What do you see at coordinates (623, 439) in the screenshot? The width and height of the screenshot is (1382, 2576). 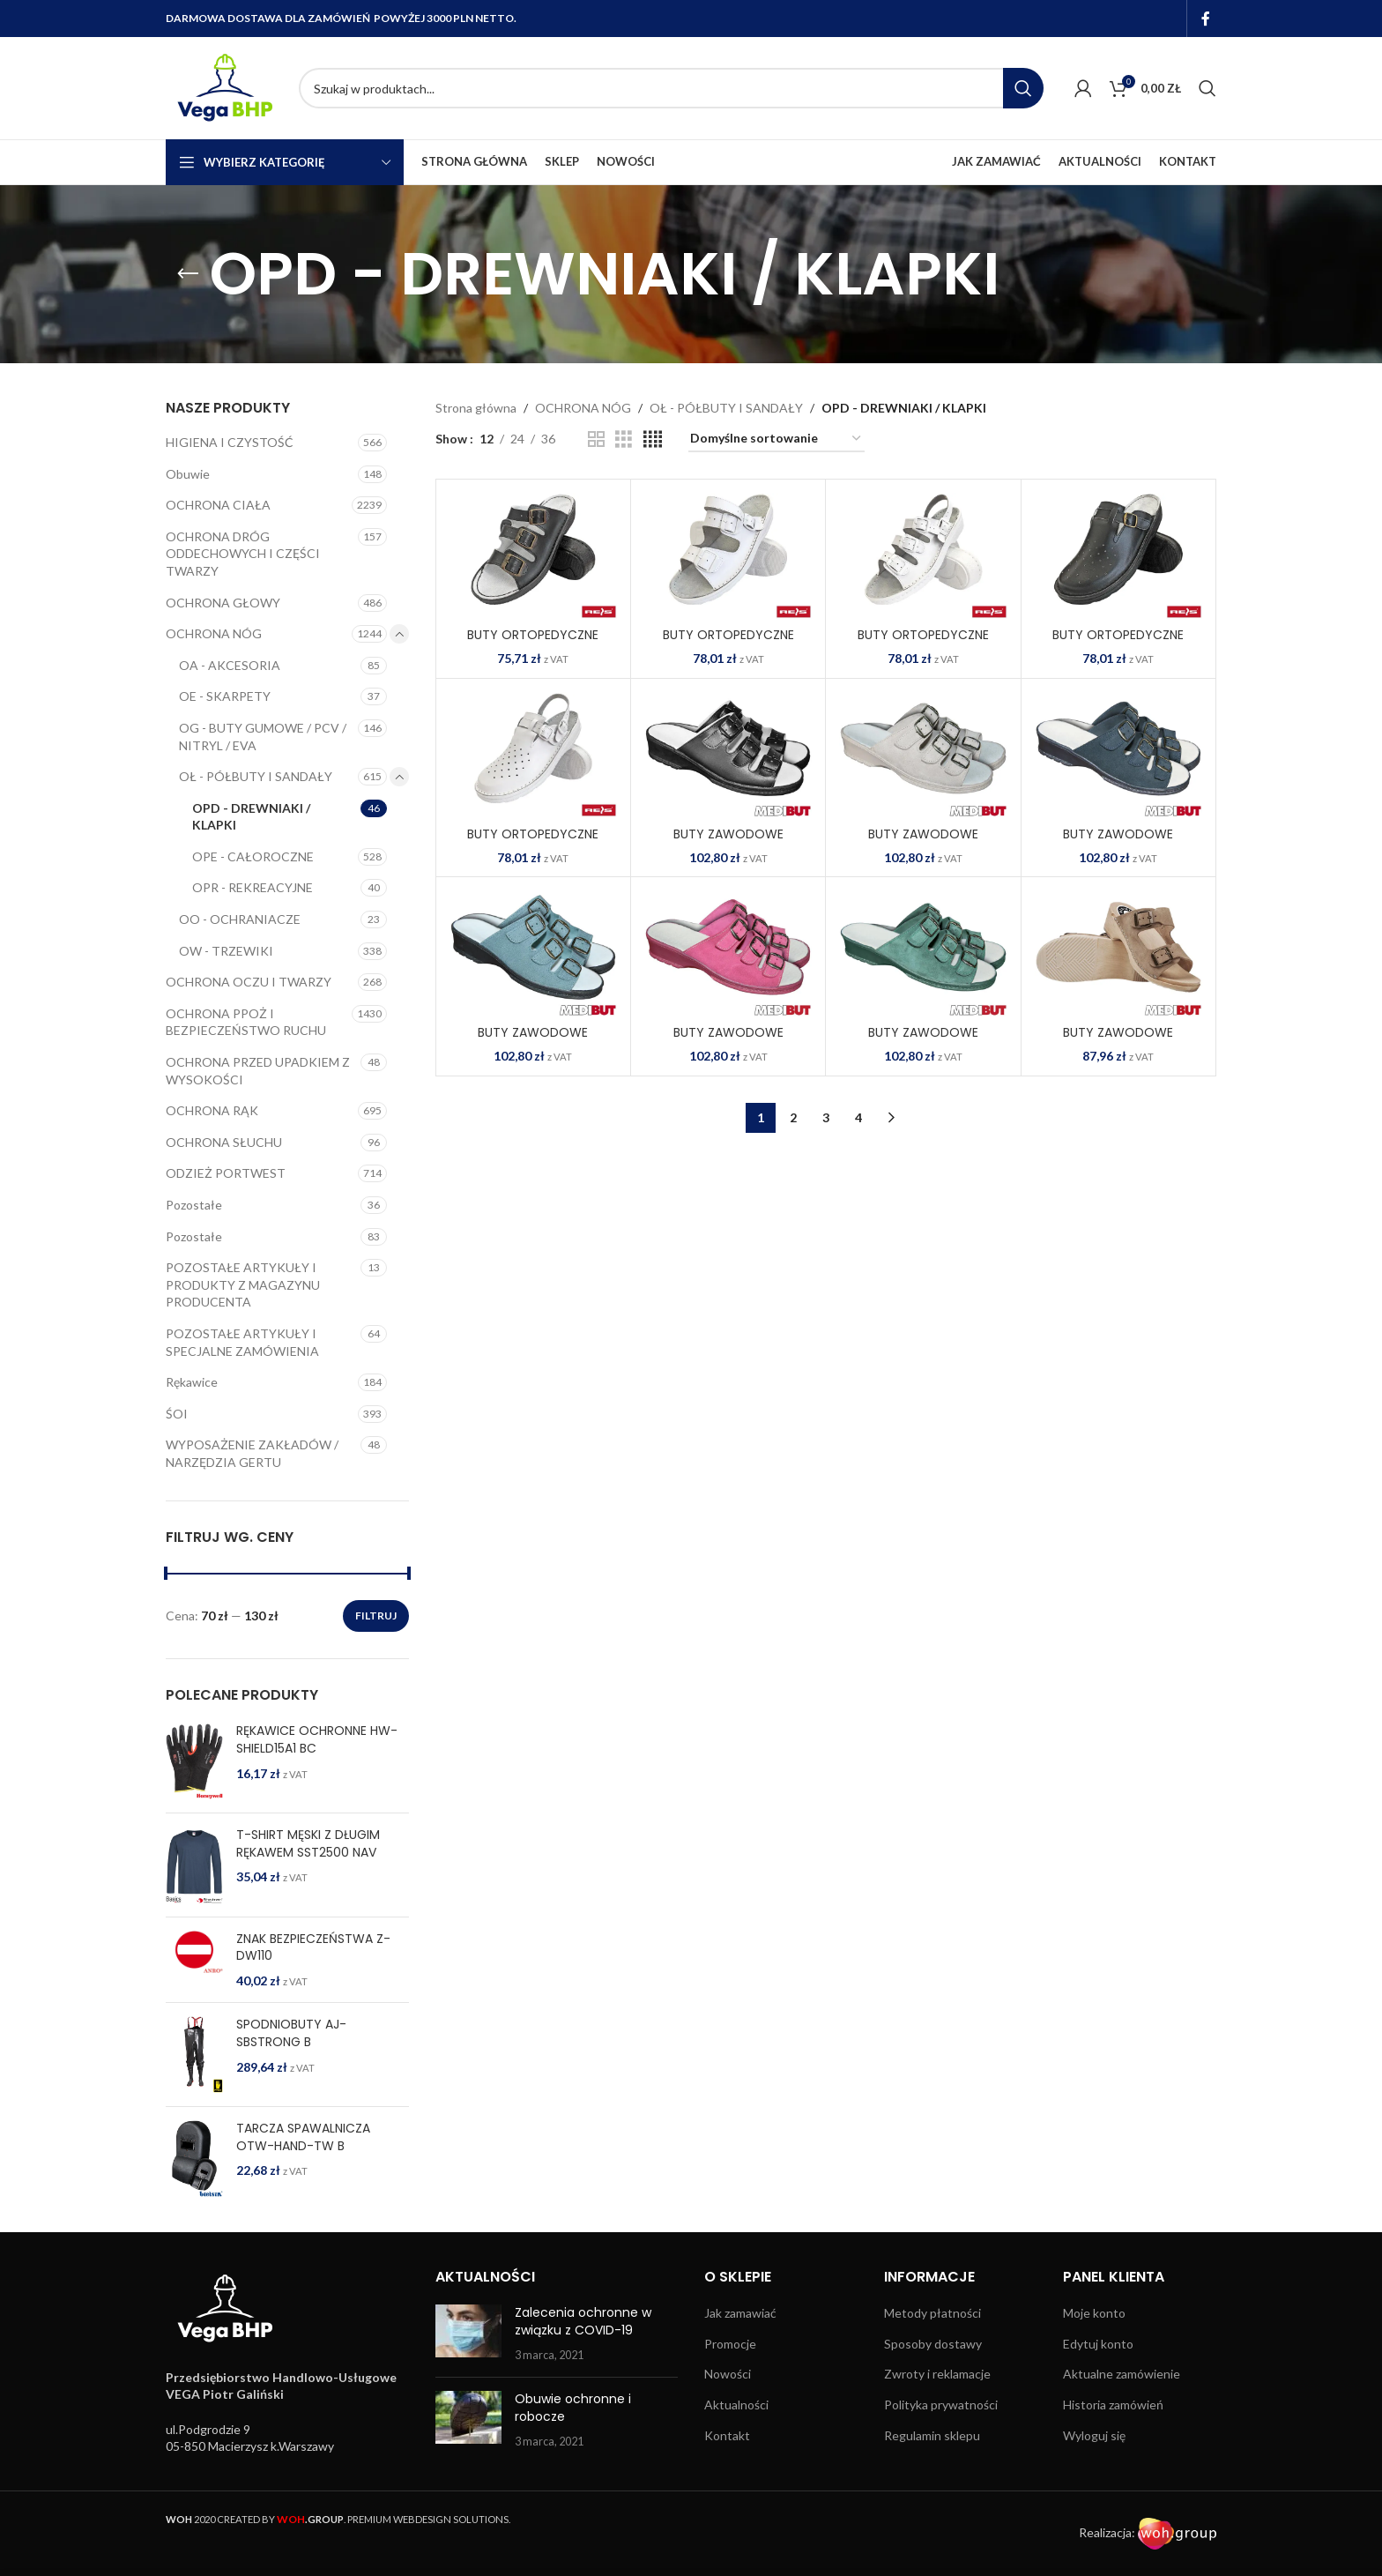 I see `[Grid view 3]` at bounding box center [623, 439].